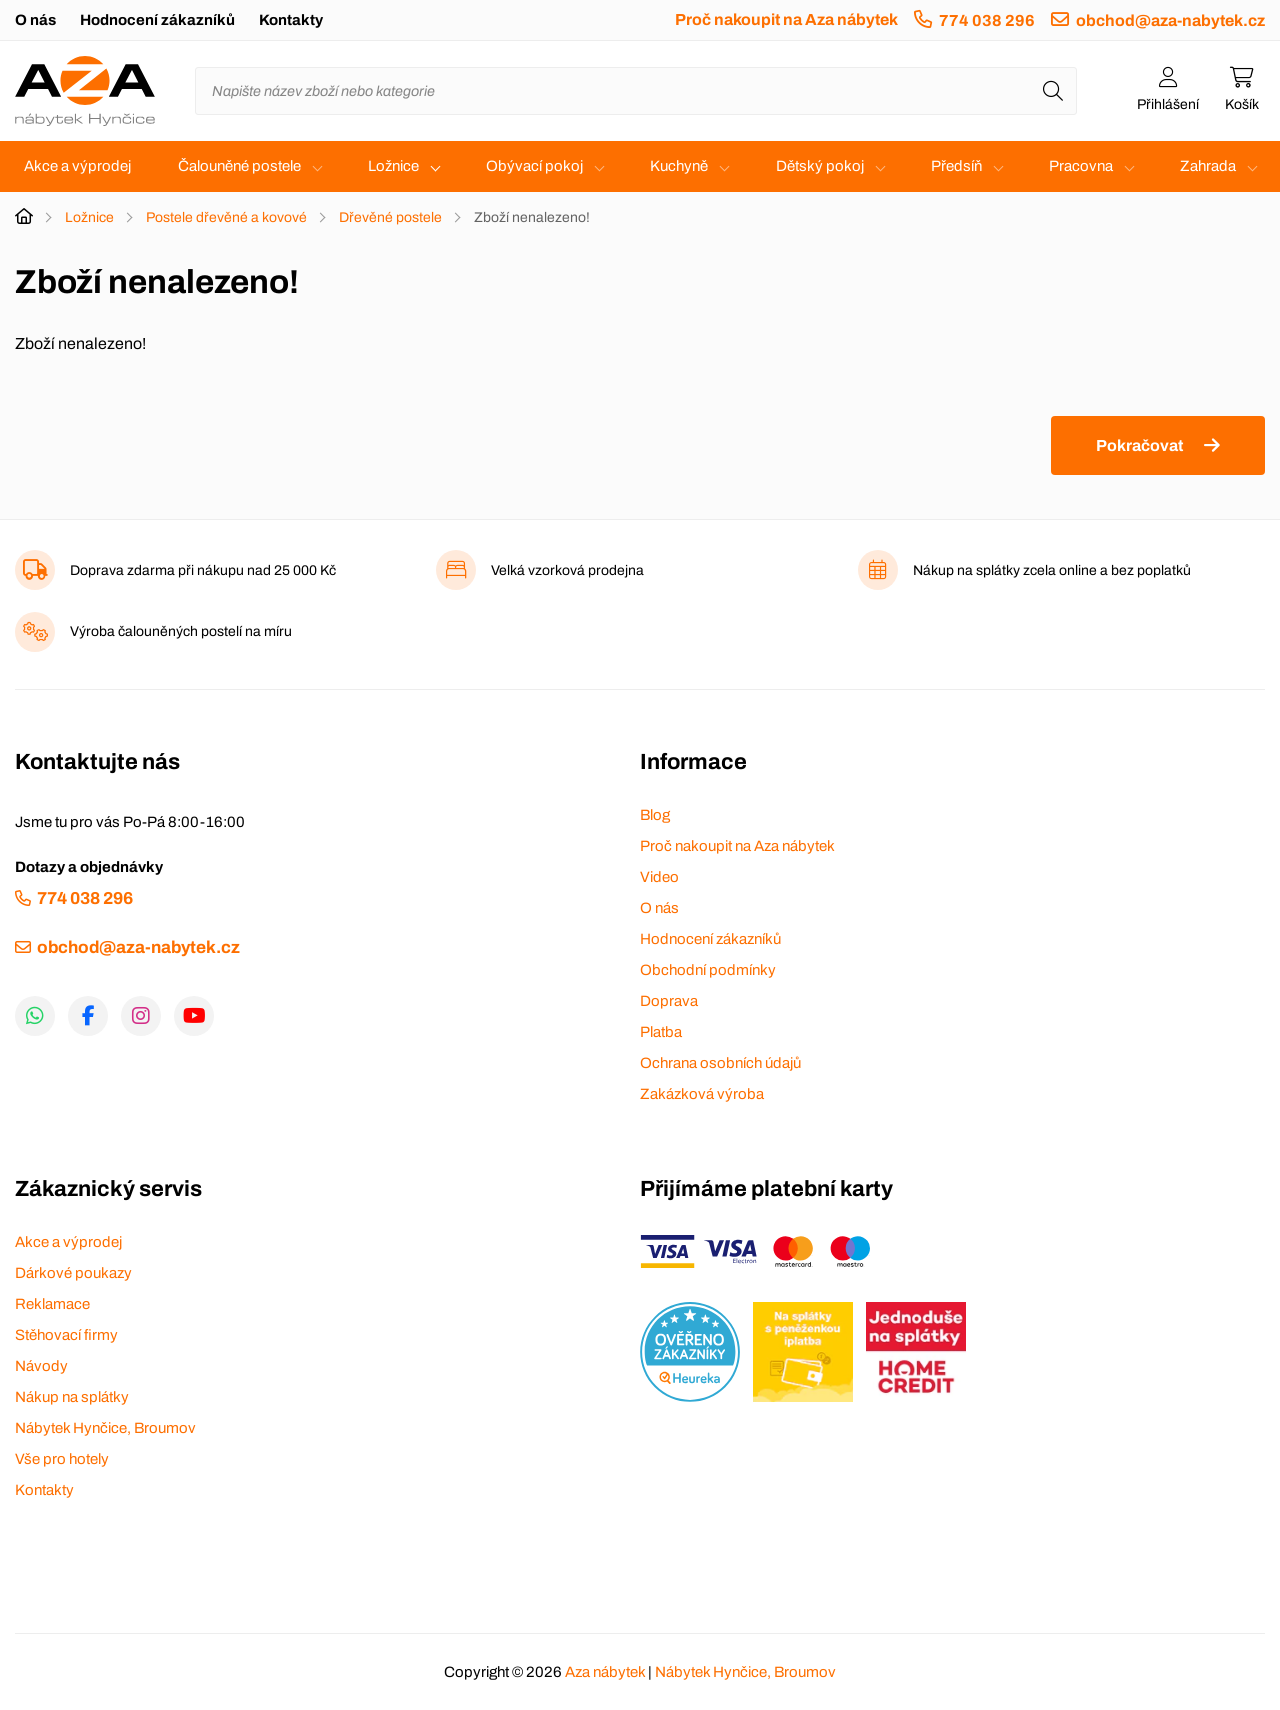 This screenshot has width=1280, height=1710. What do you see at coordinates (786, 19) in the screenshot?
I see `Proč nakoupit na Aza nábytek` at bounding box center [786, 19].